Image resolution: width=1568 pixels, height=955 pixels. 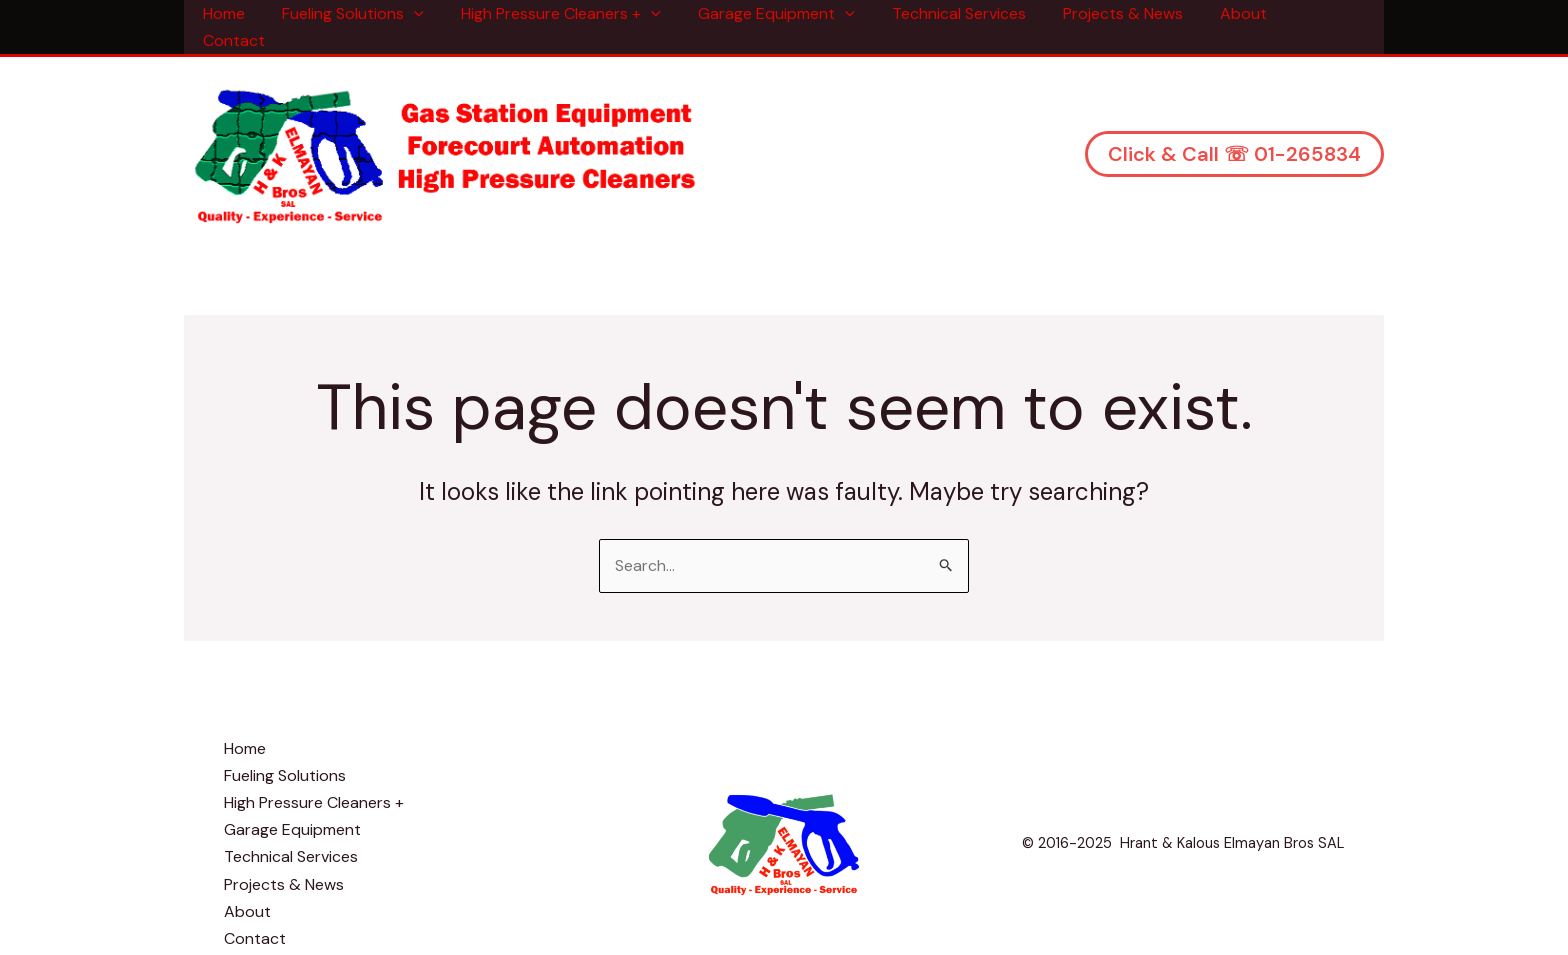 What do you see at coordinates (1114, 13) in the screenshot?
I see `Projects & News` at bounding box center [1114, 13].